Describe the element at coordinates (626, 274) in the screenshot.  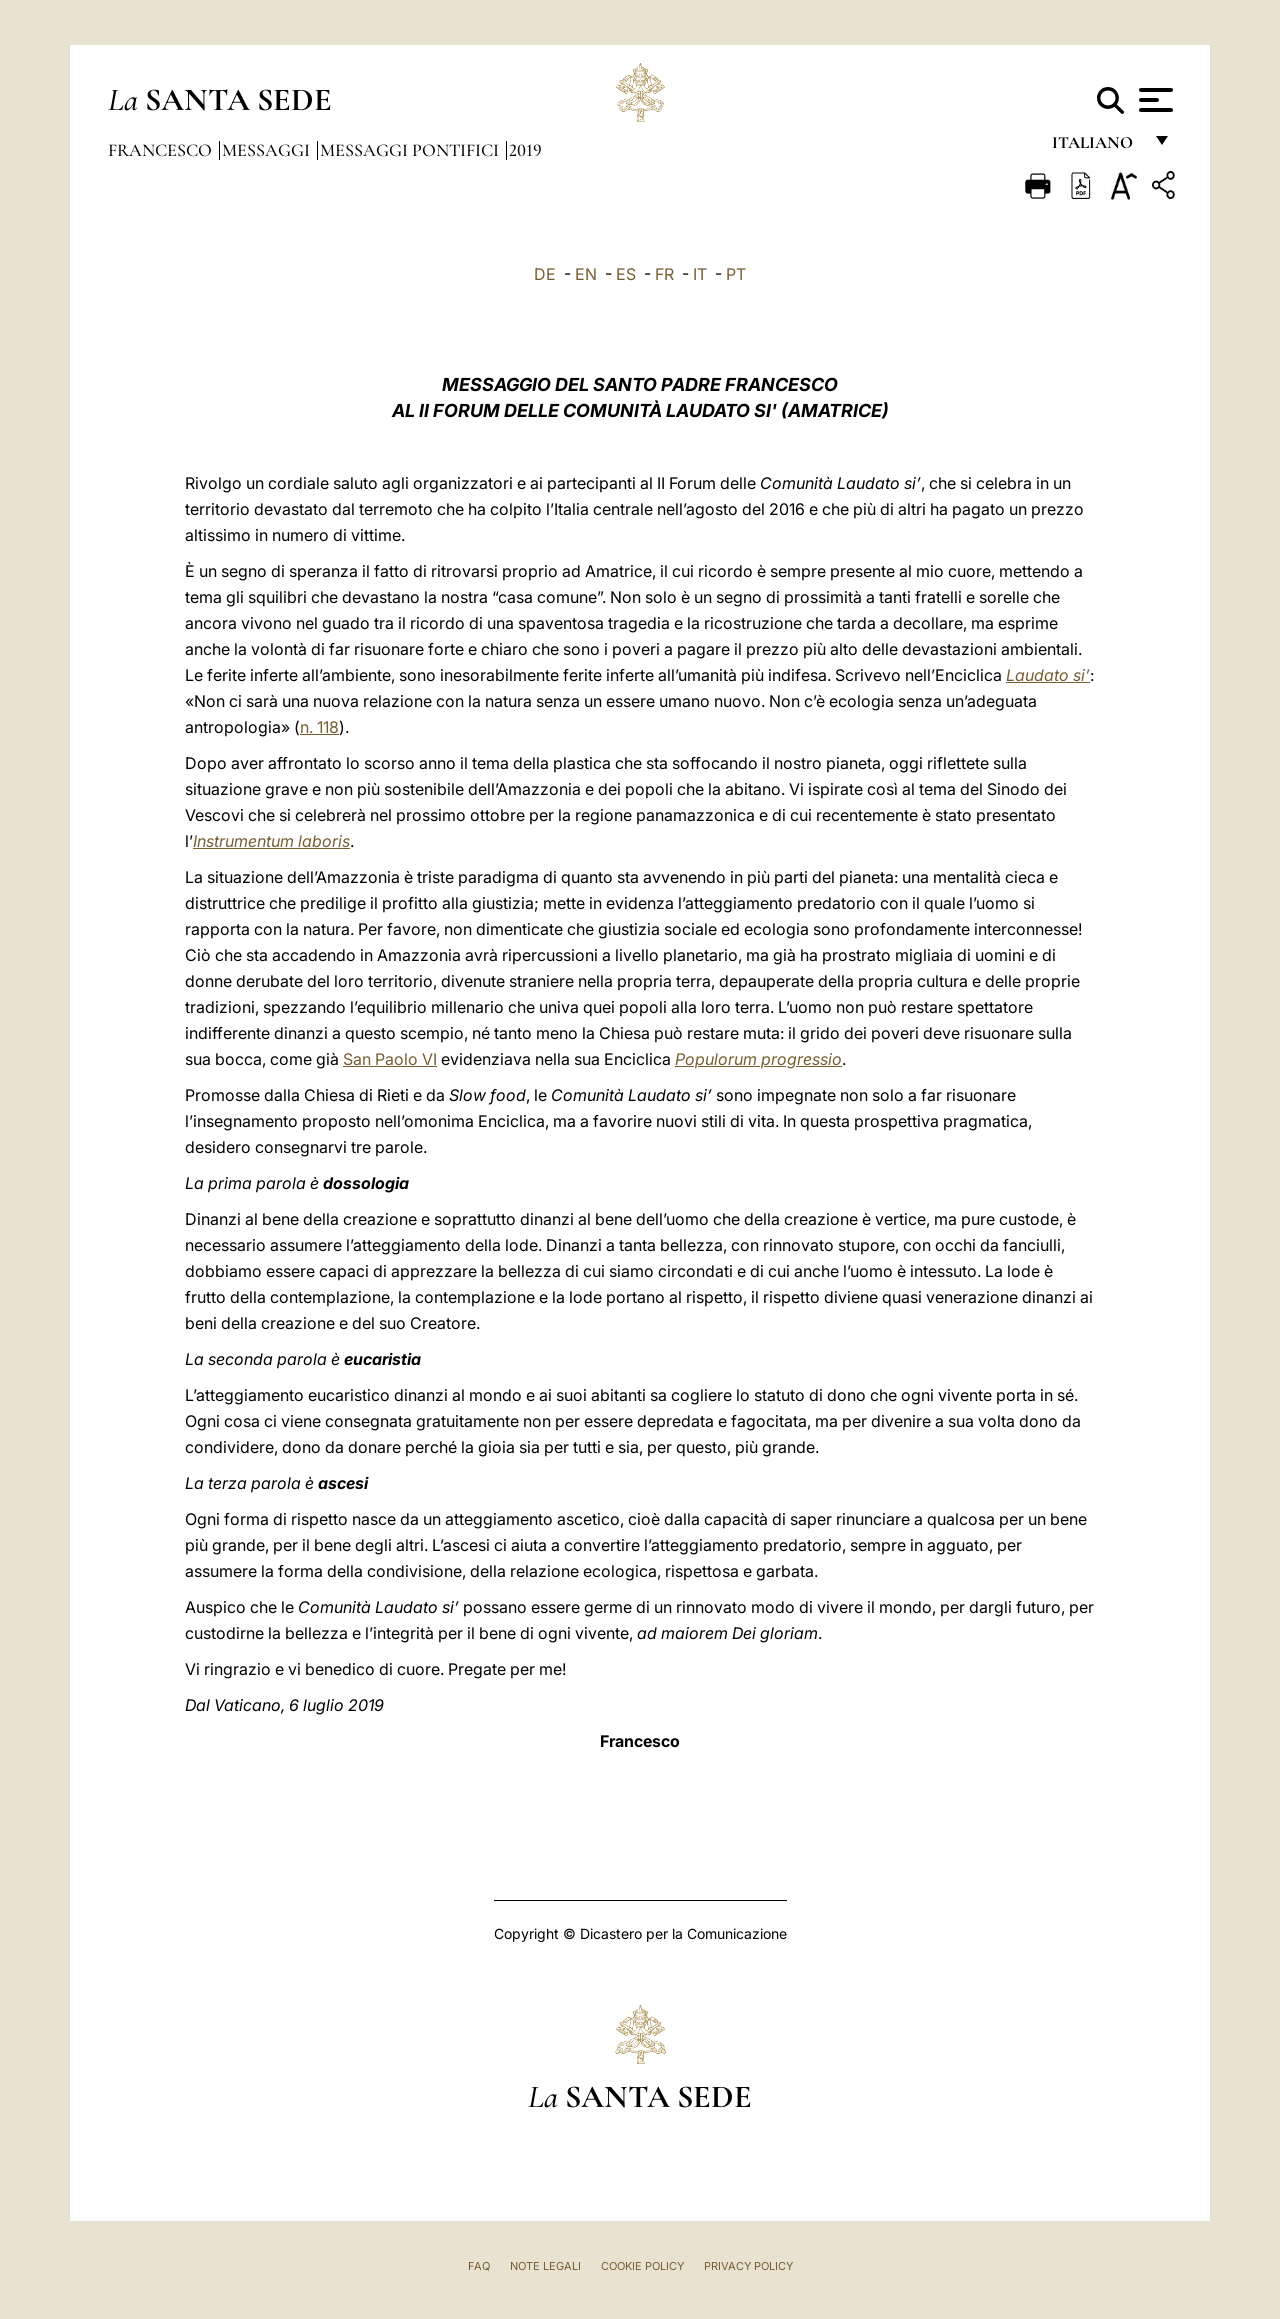
I see `ES` at that location.